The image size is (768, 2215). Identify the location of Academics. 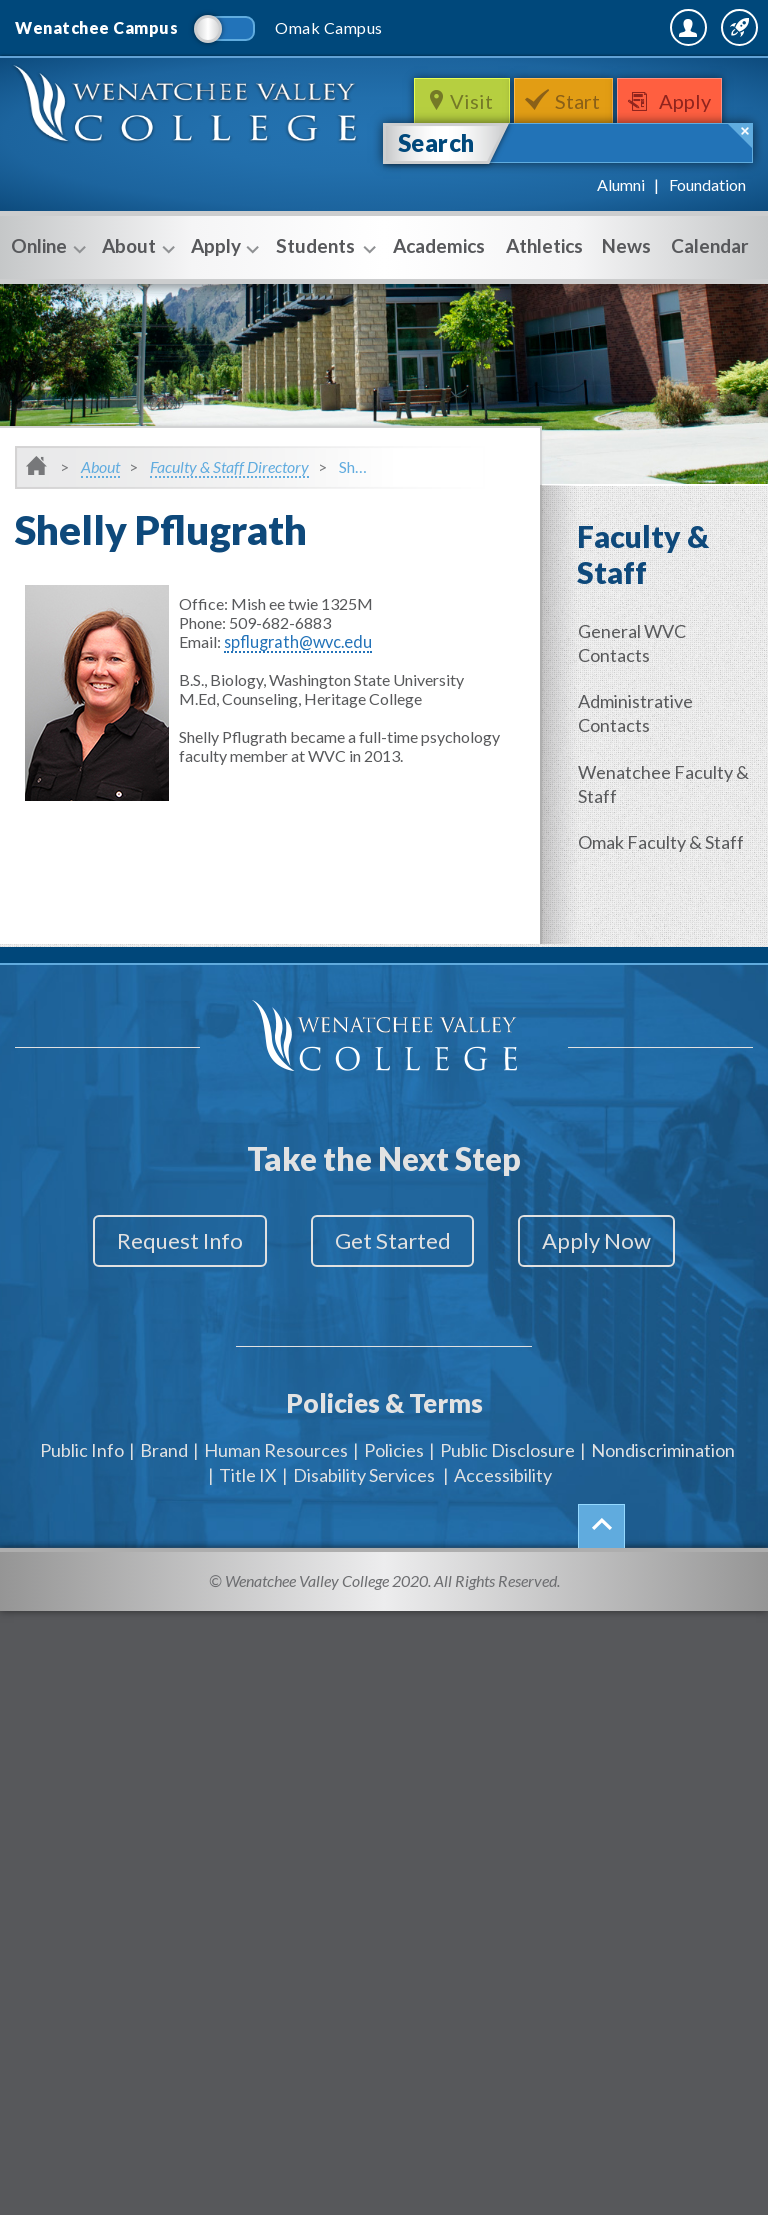
(439, 290).